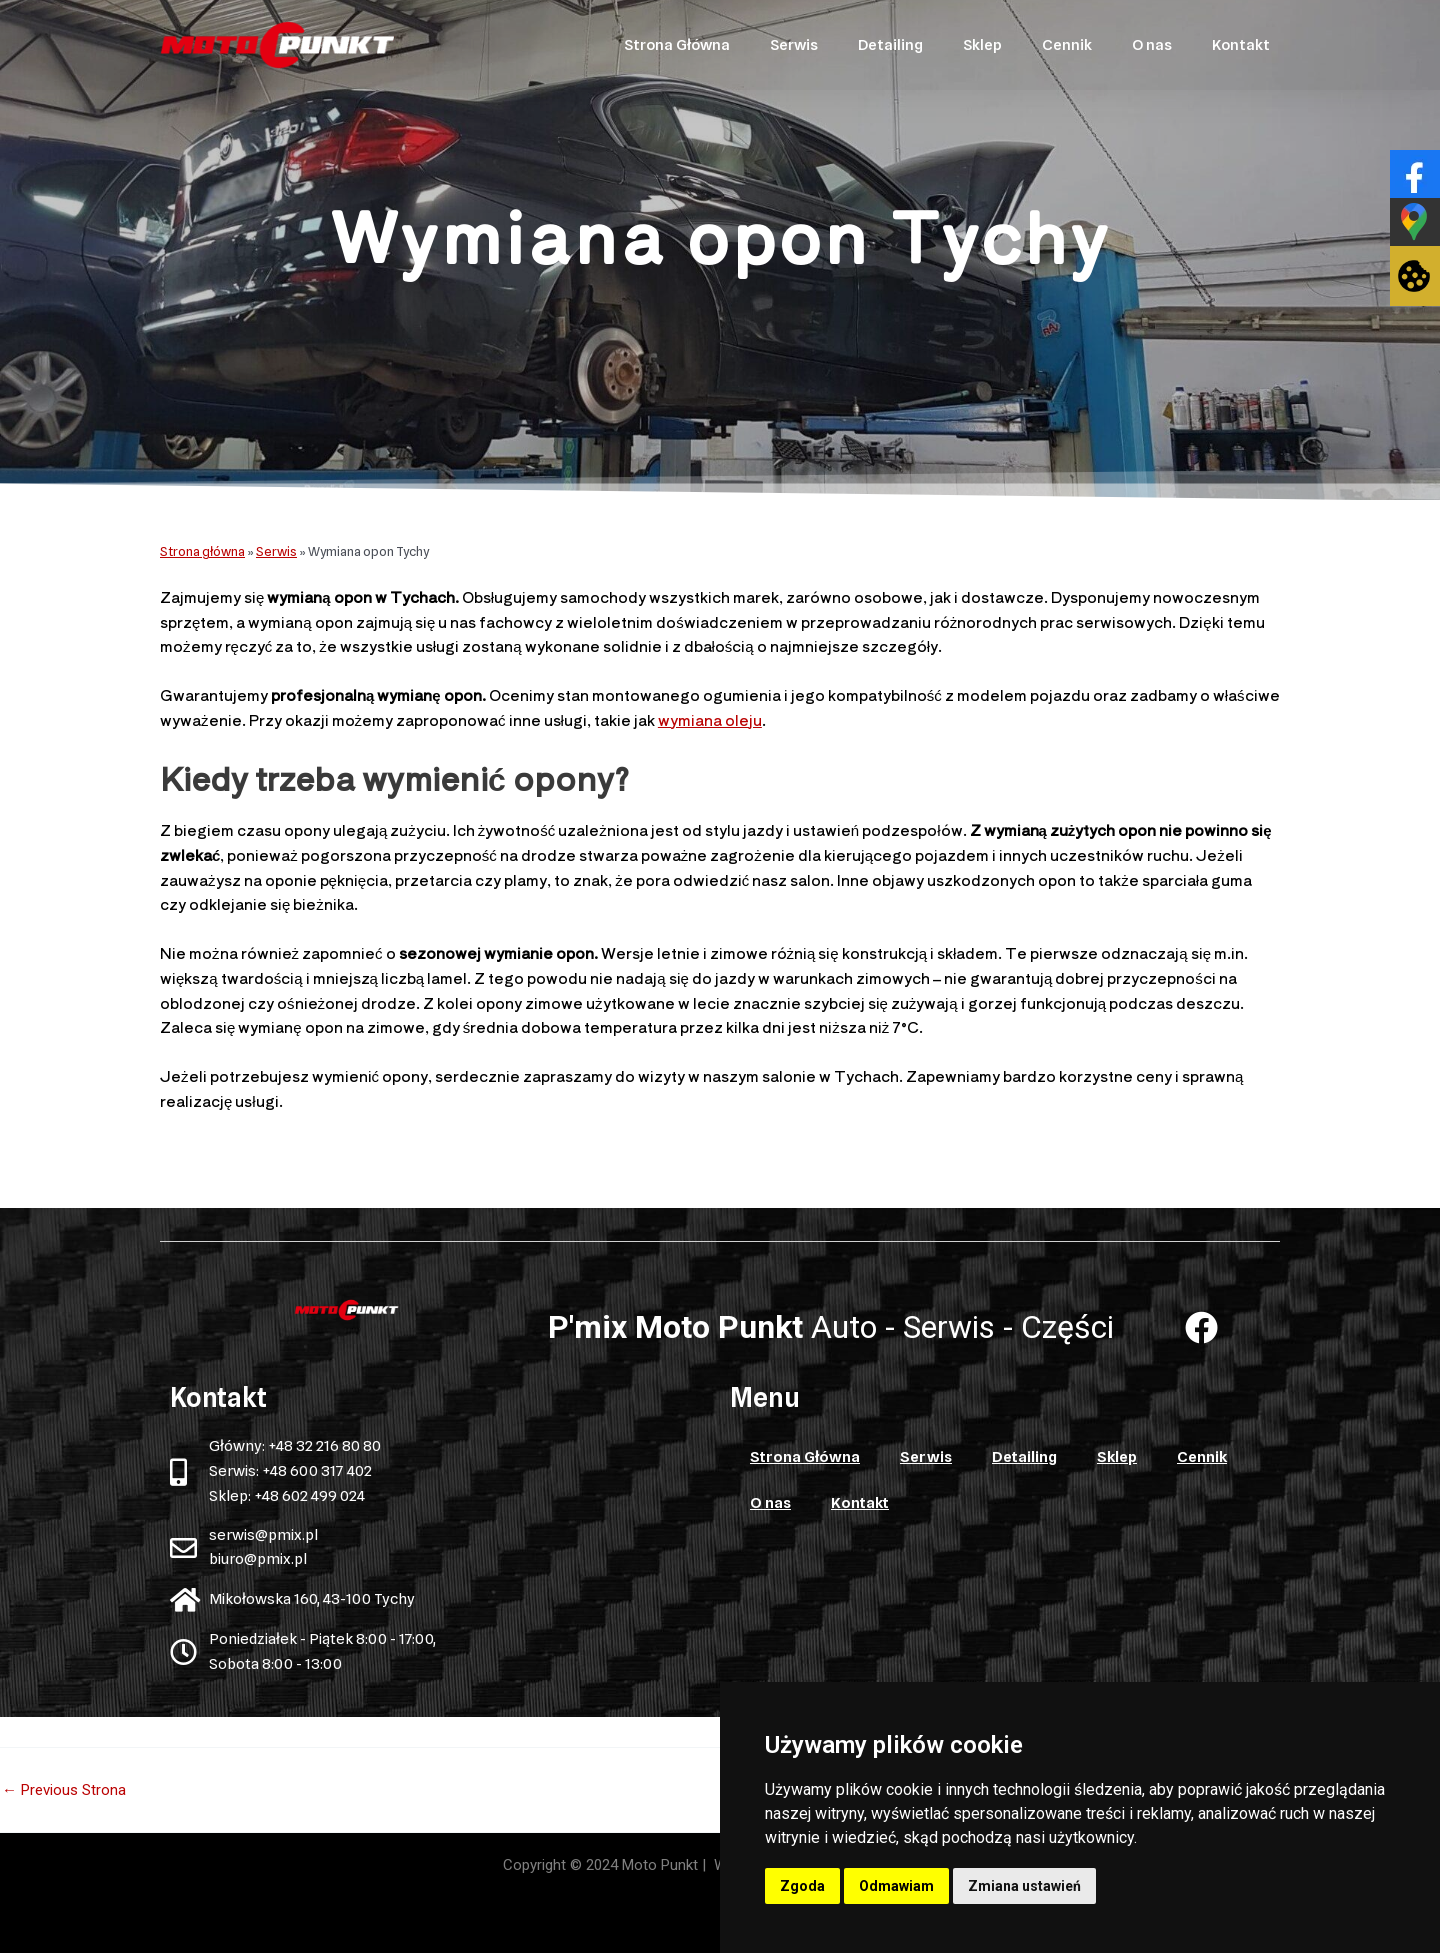 This screenshot has height=1953, width=1440. I want to click on O nas, so click(1152, 45).